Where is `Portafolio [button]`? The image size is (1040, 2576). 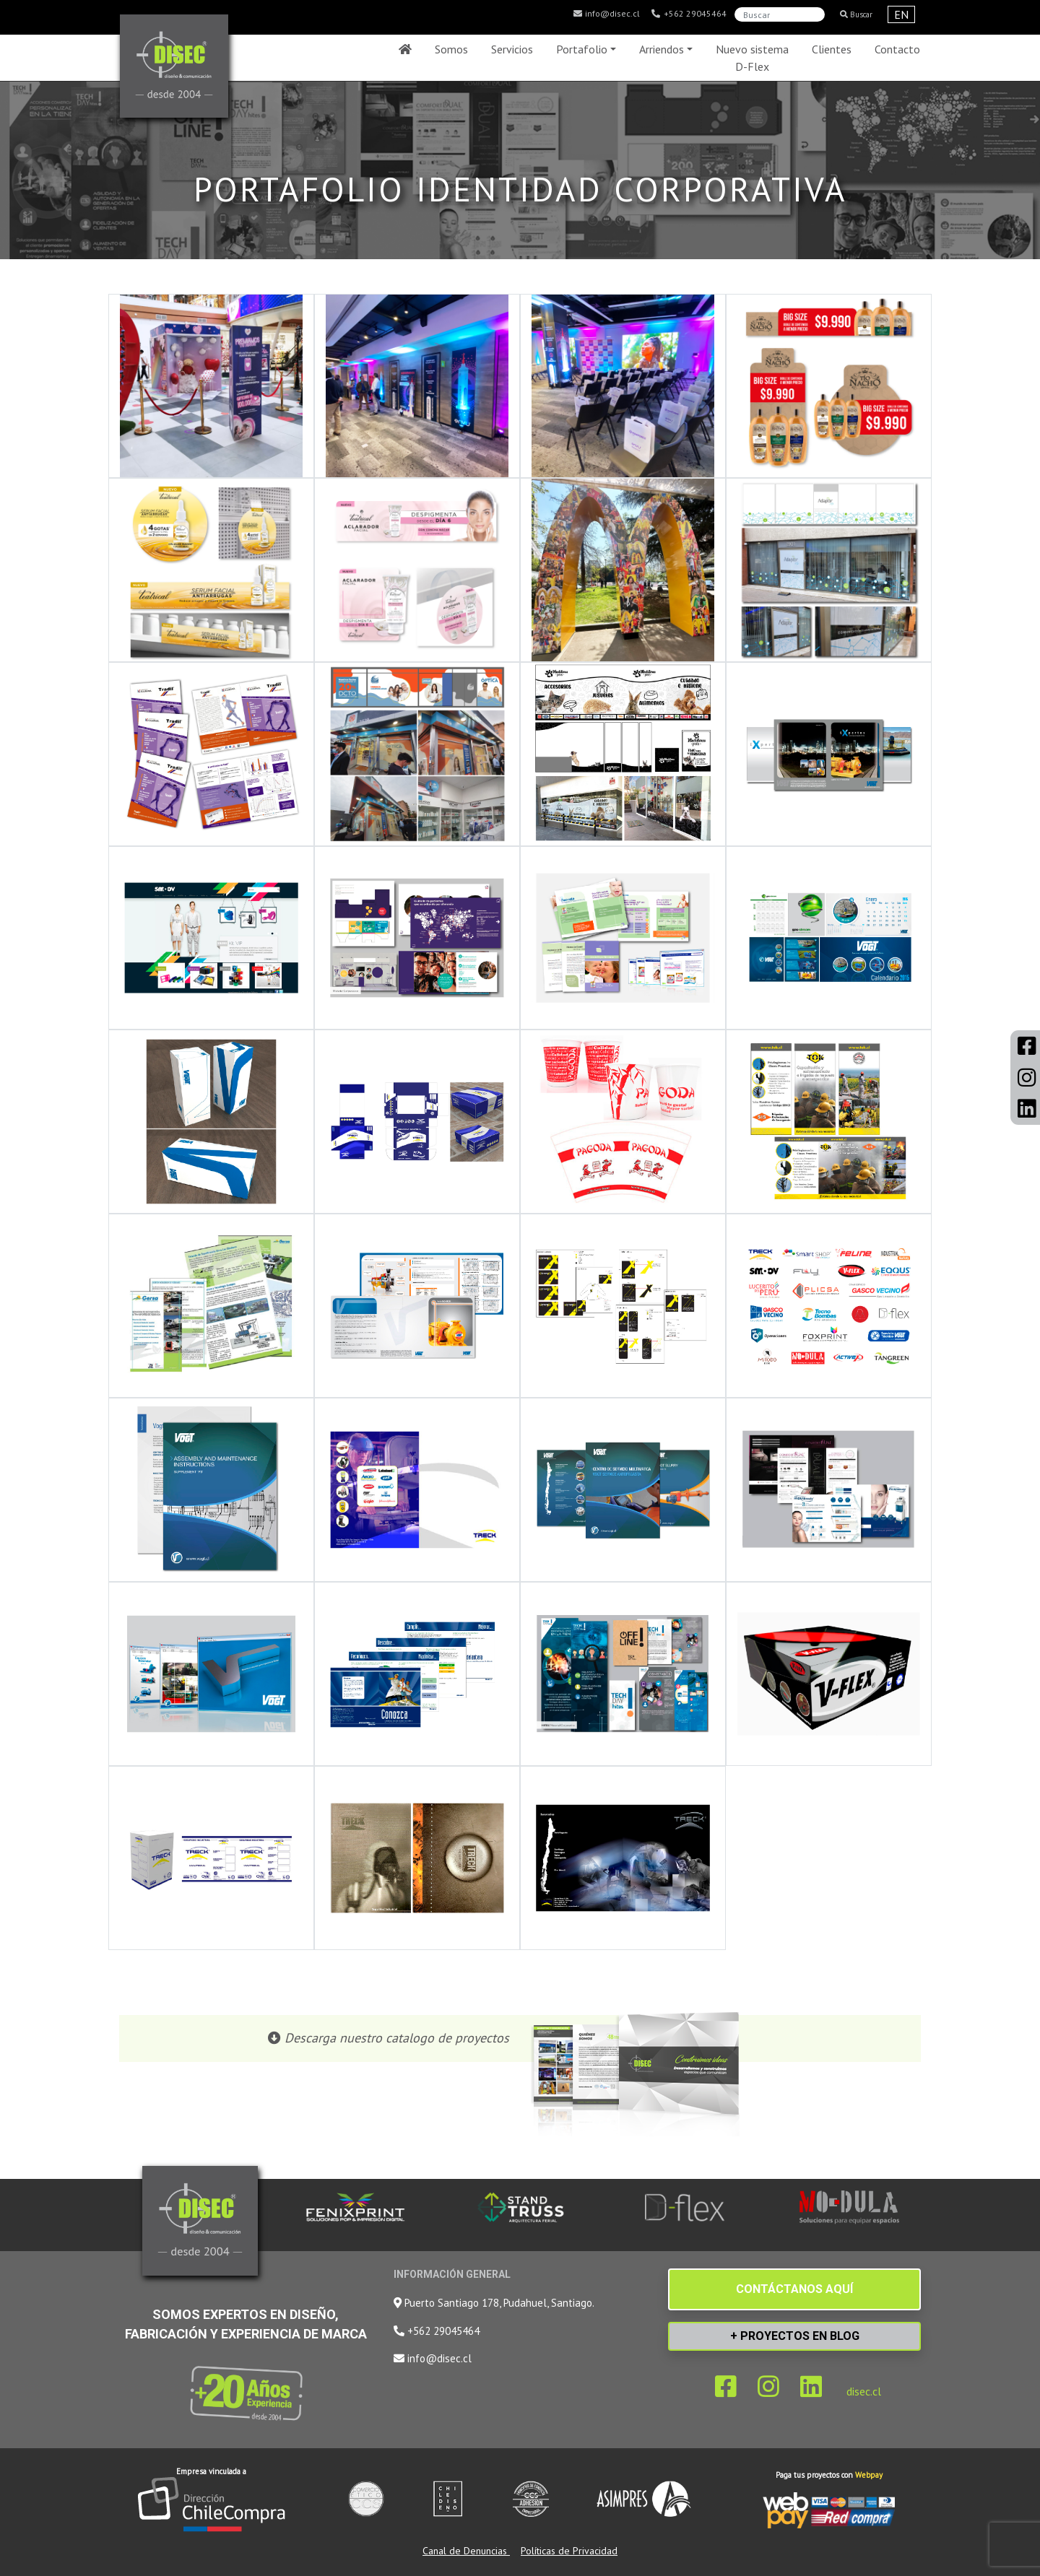
Portafolio [button] is located at coordinates (581, 49).